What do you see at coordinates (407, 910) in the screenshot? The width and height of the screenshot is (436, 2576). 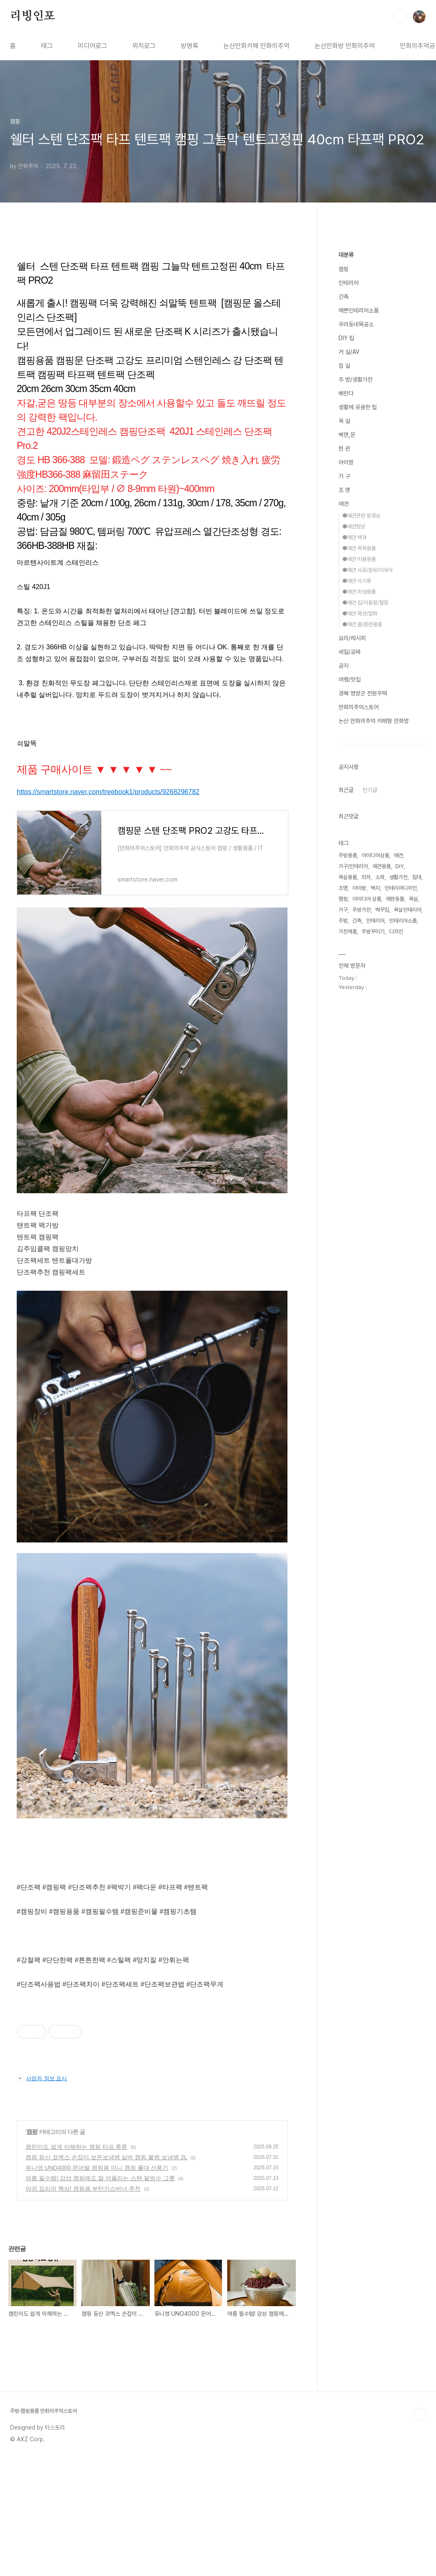 I see `욕실인테리어` at bounding box center [407, 910].